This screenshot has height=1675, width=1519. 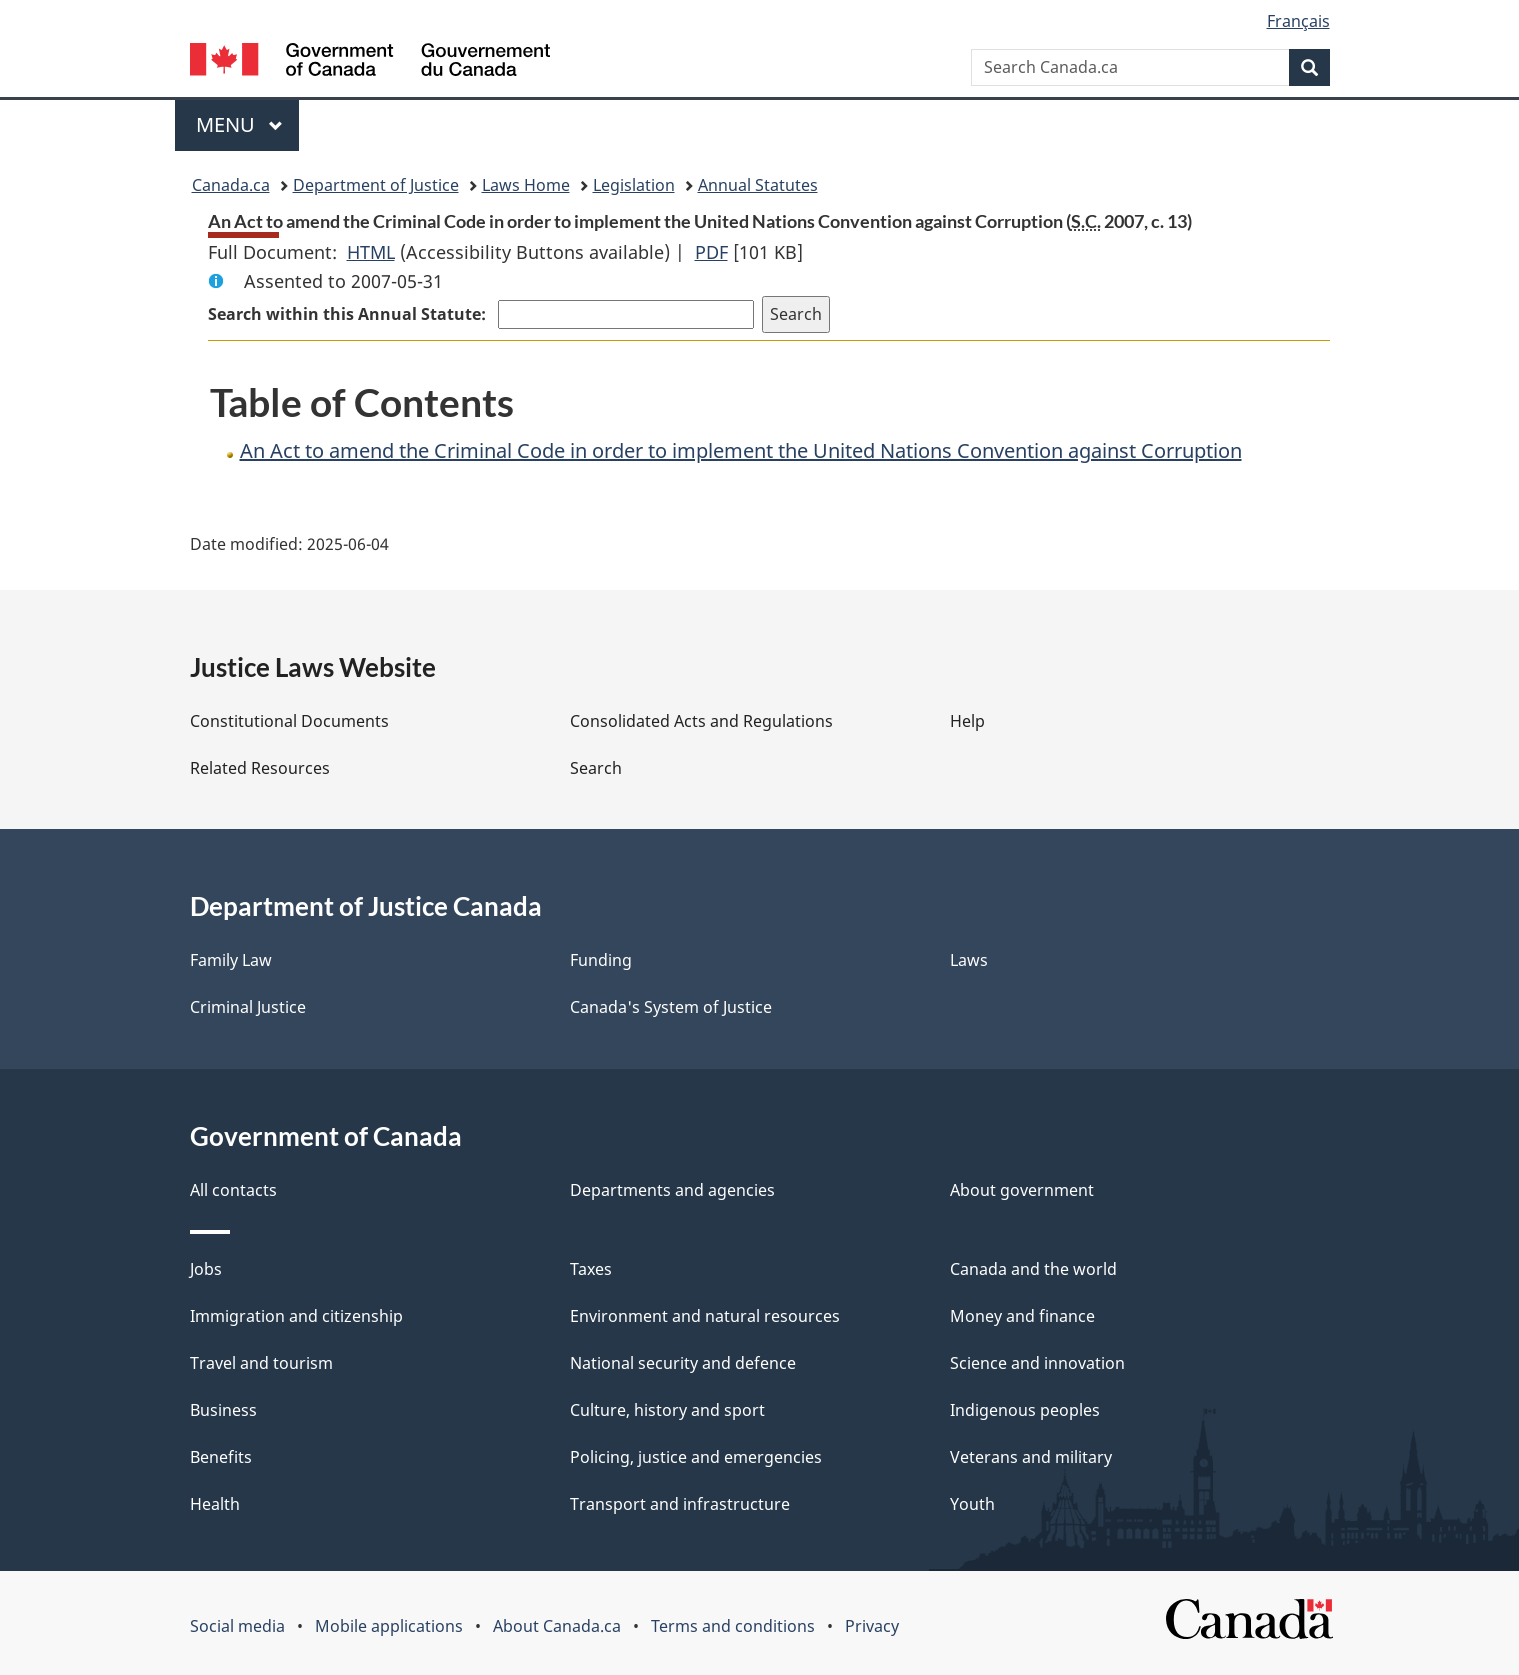 I want to click on Travel and tourism, so click(x=261, y=1363).